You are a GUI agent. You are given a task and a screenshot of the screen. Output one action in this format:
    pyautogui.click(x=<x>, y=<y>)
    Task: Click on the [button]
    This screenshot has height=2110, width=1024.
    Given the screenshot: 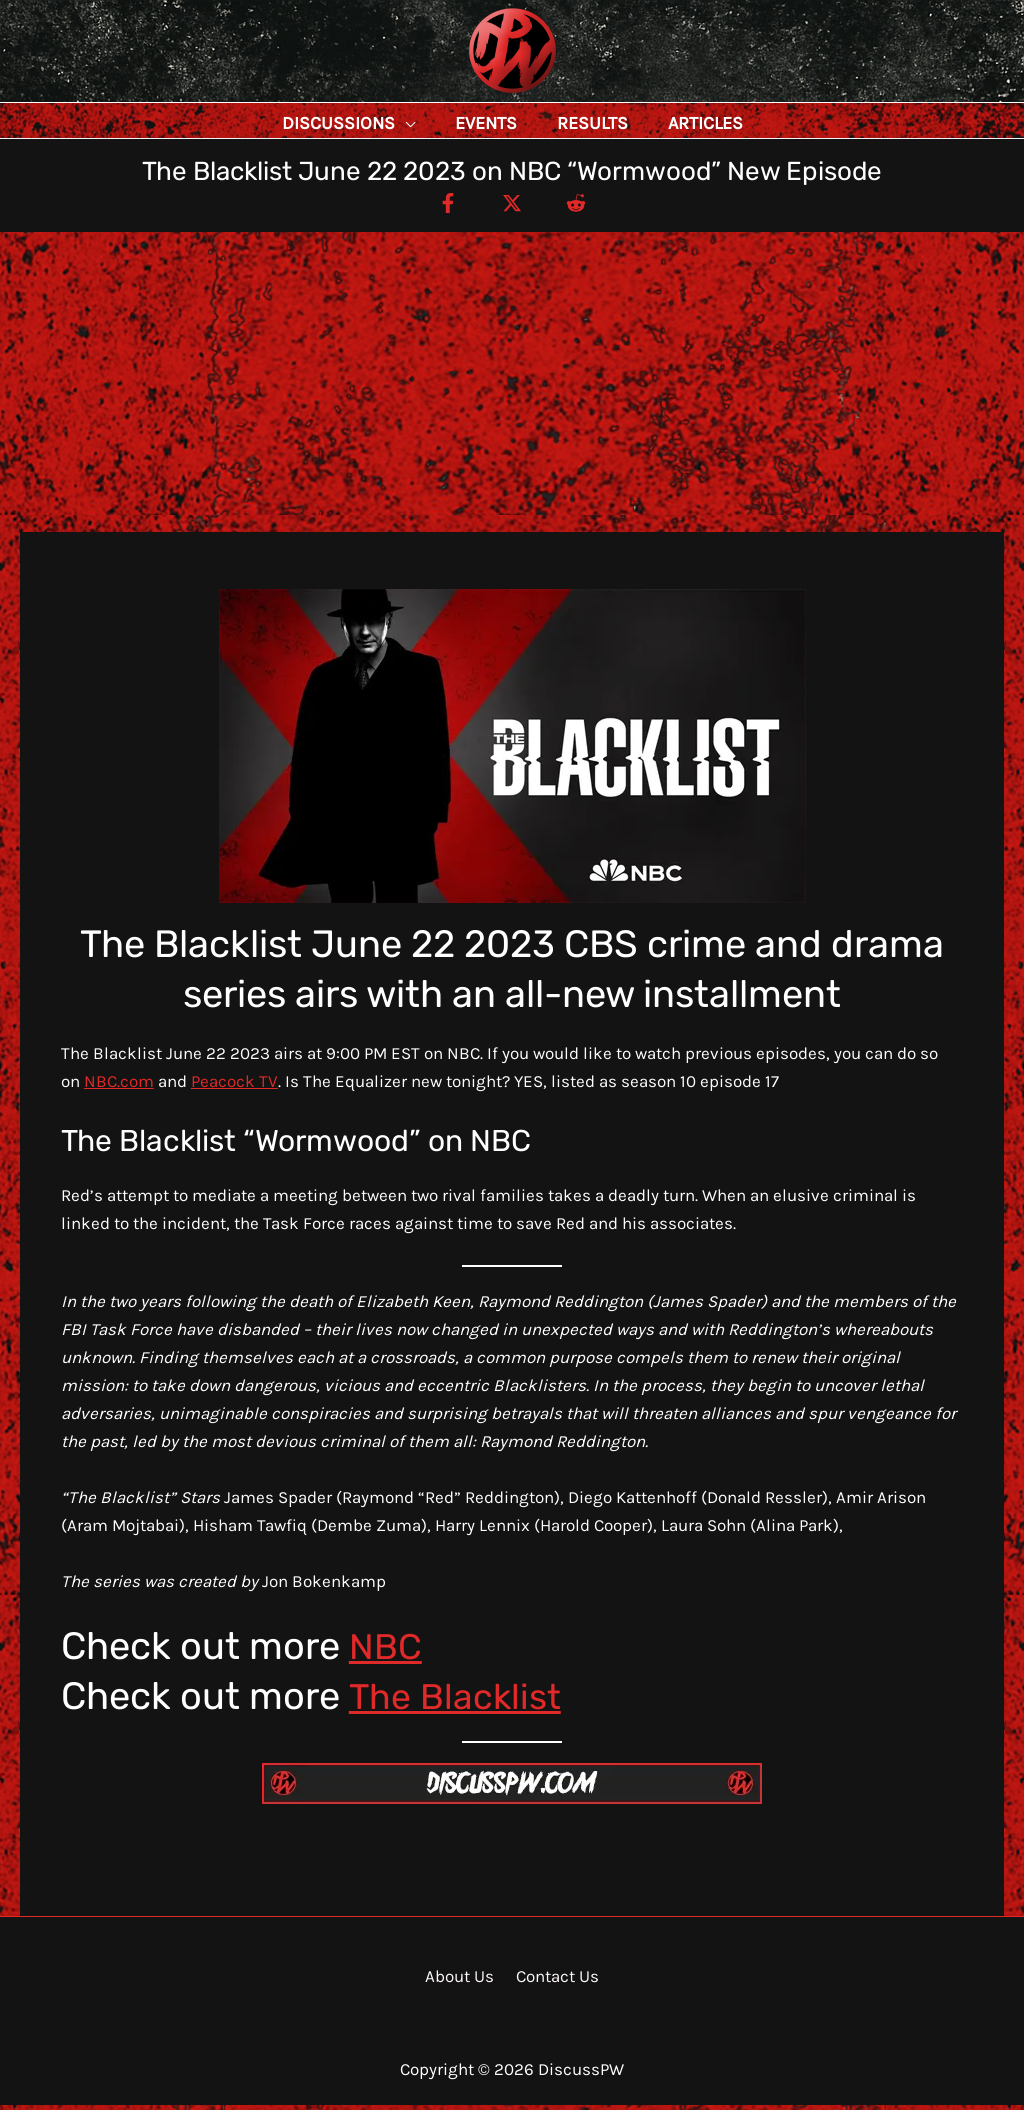 What is the action you would take?
    pyautogui.click(x=393, y=123)
    